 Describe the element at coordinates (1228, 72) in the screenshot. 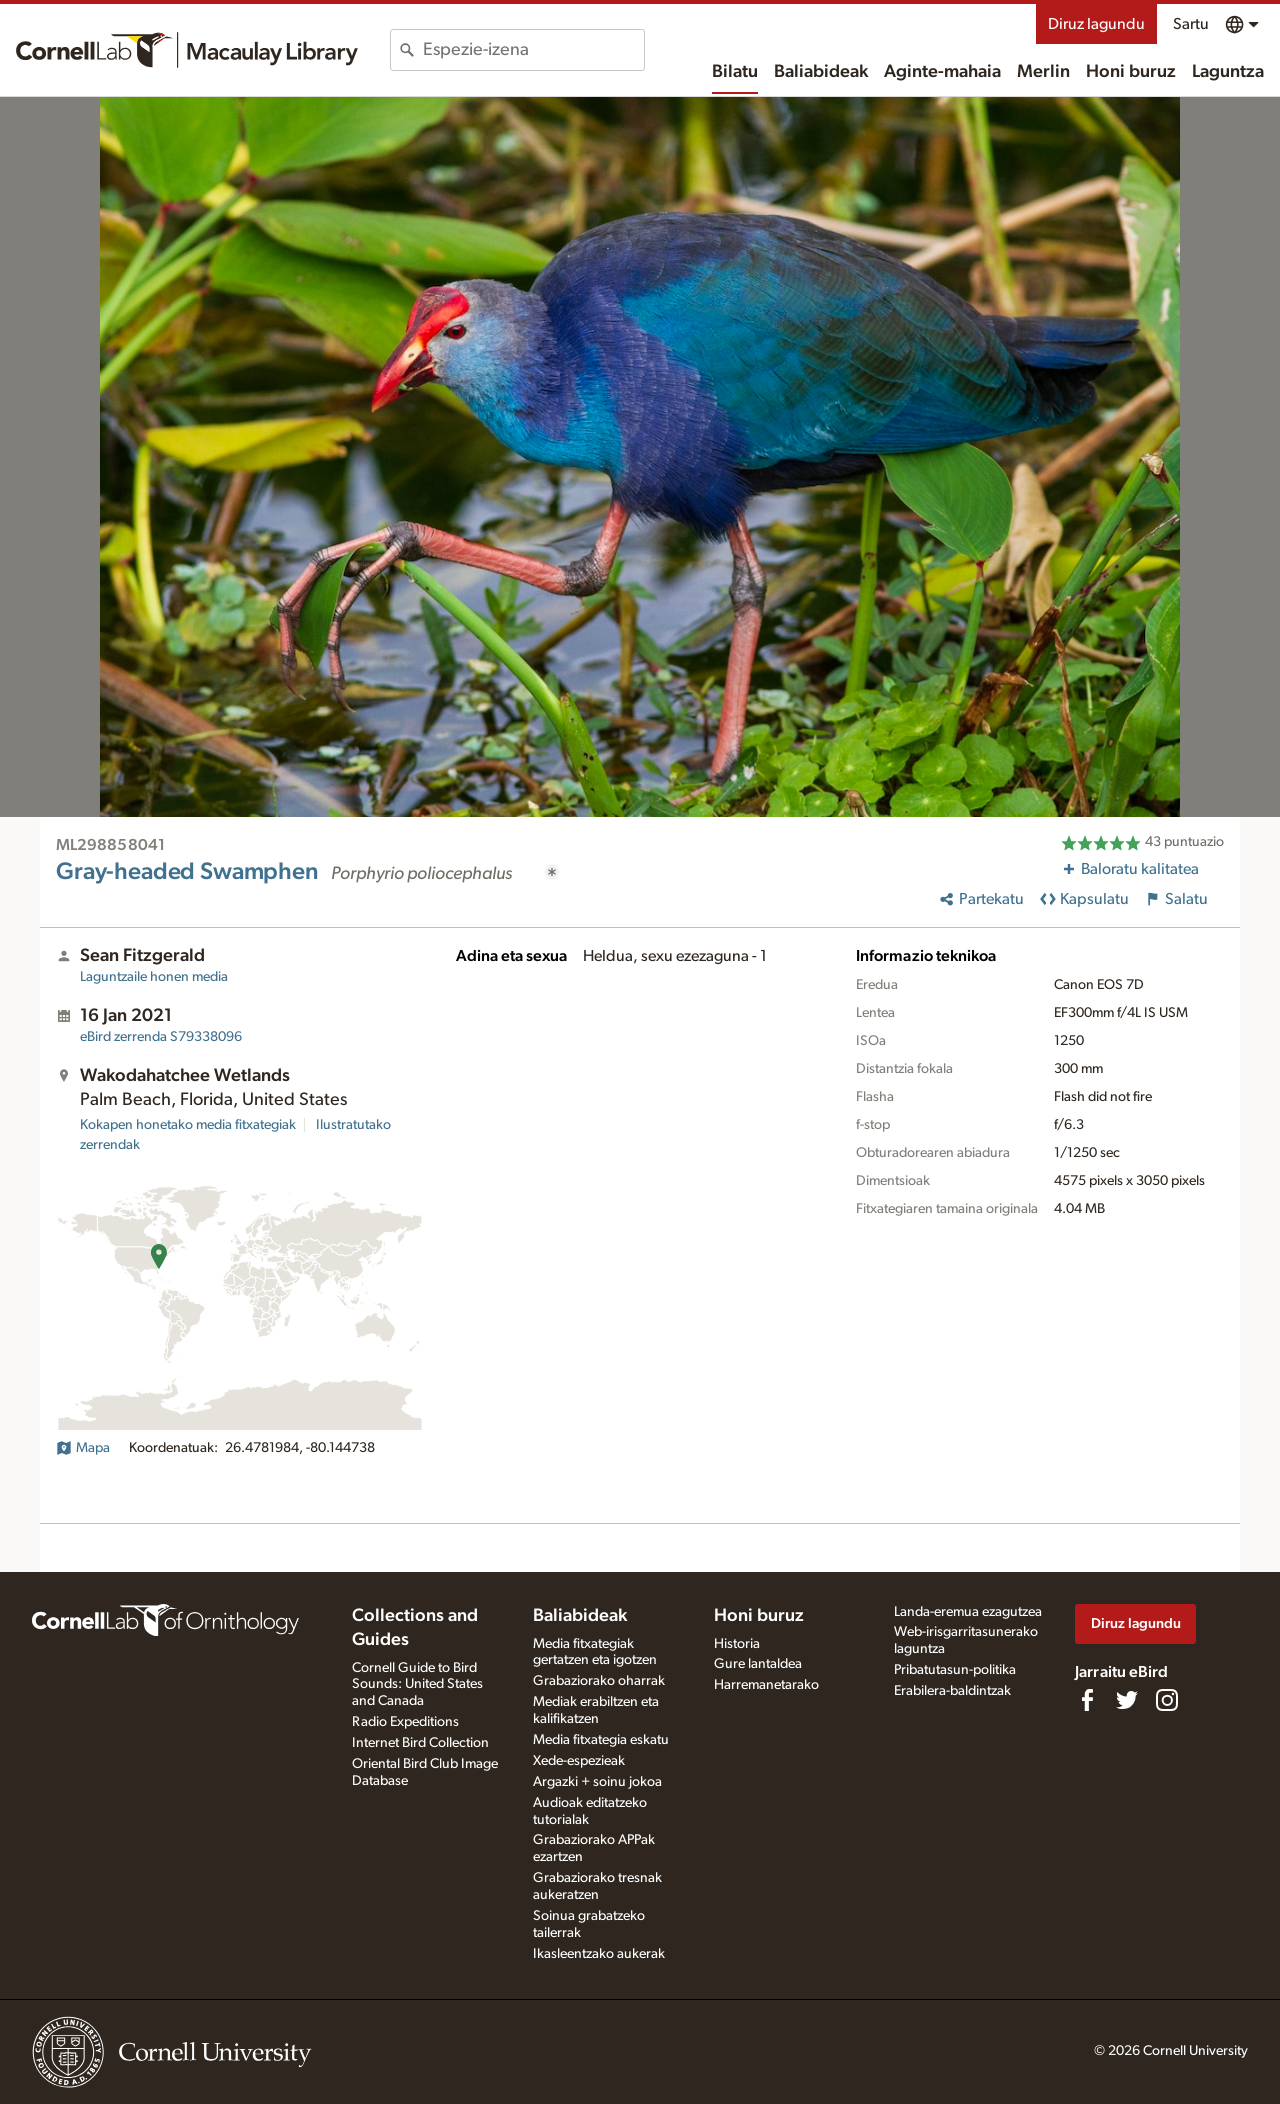

I see `Laguntza` at that location.